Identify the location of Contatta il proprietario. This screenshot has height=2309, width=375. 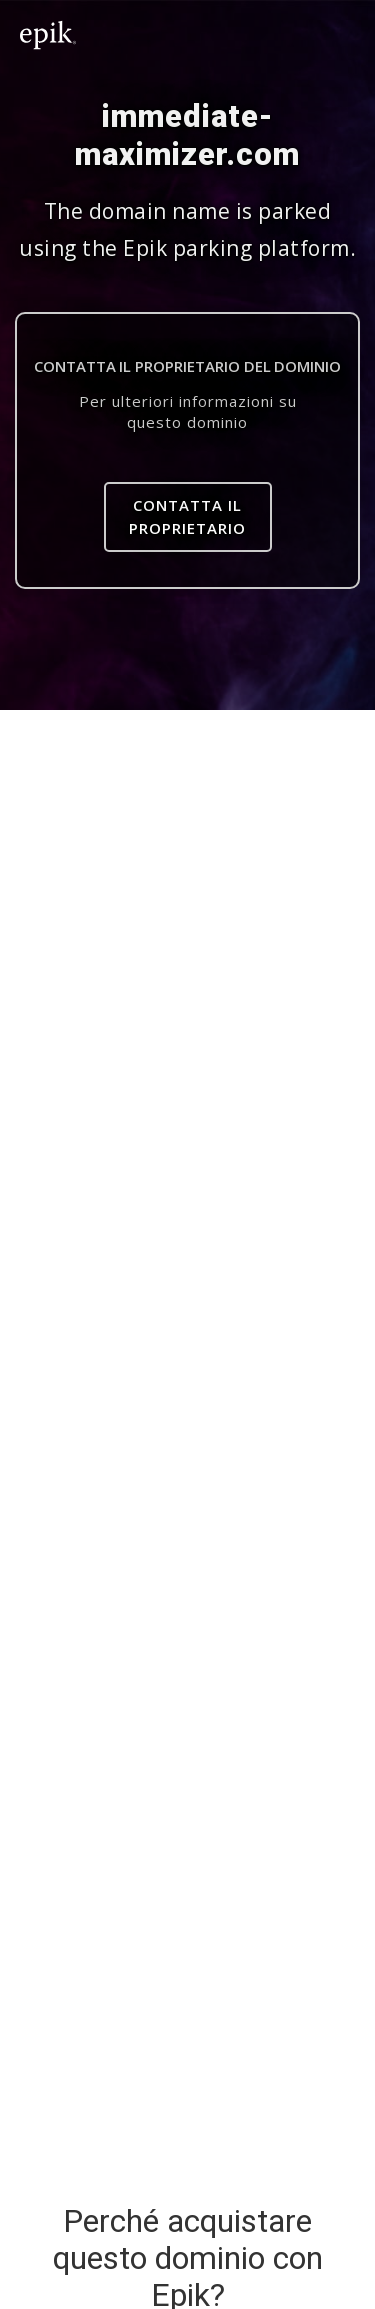
(187, 516).